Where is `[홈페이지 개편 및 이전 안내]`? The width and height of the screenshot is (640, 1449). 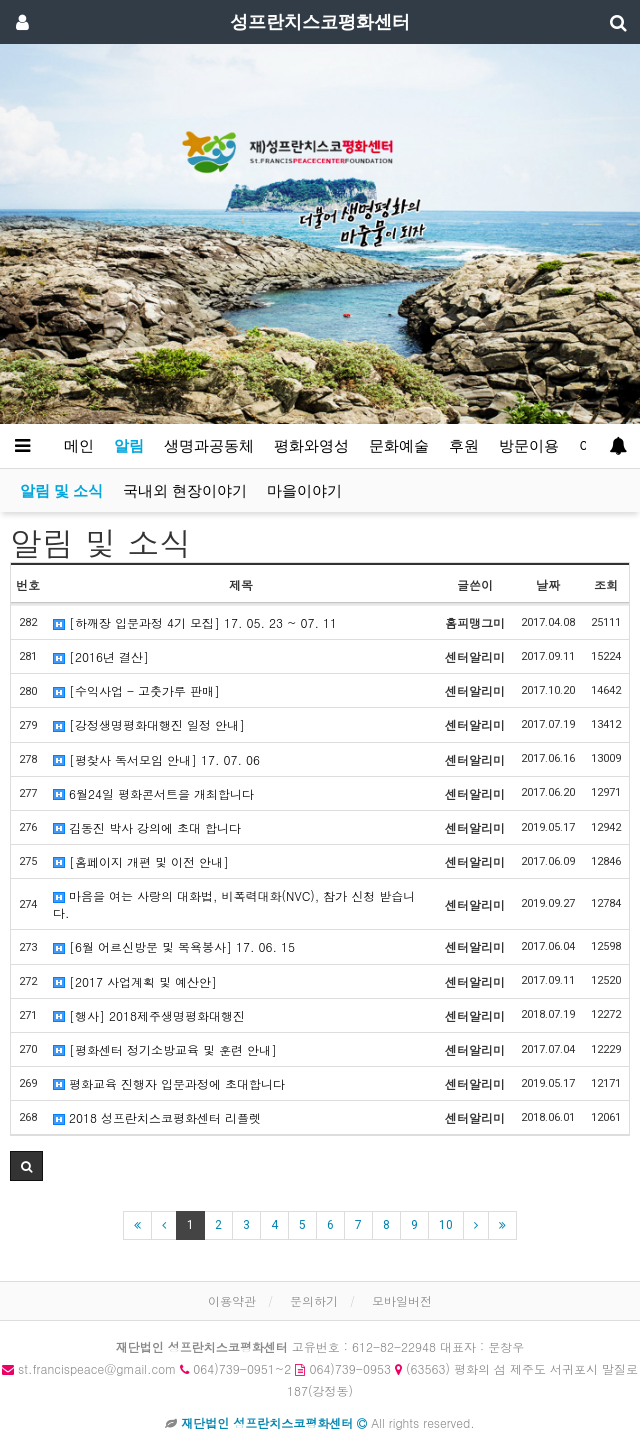
[홈페이지 개편 및 이전 안내] is located at coordinates (141, 861).